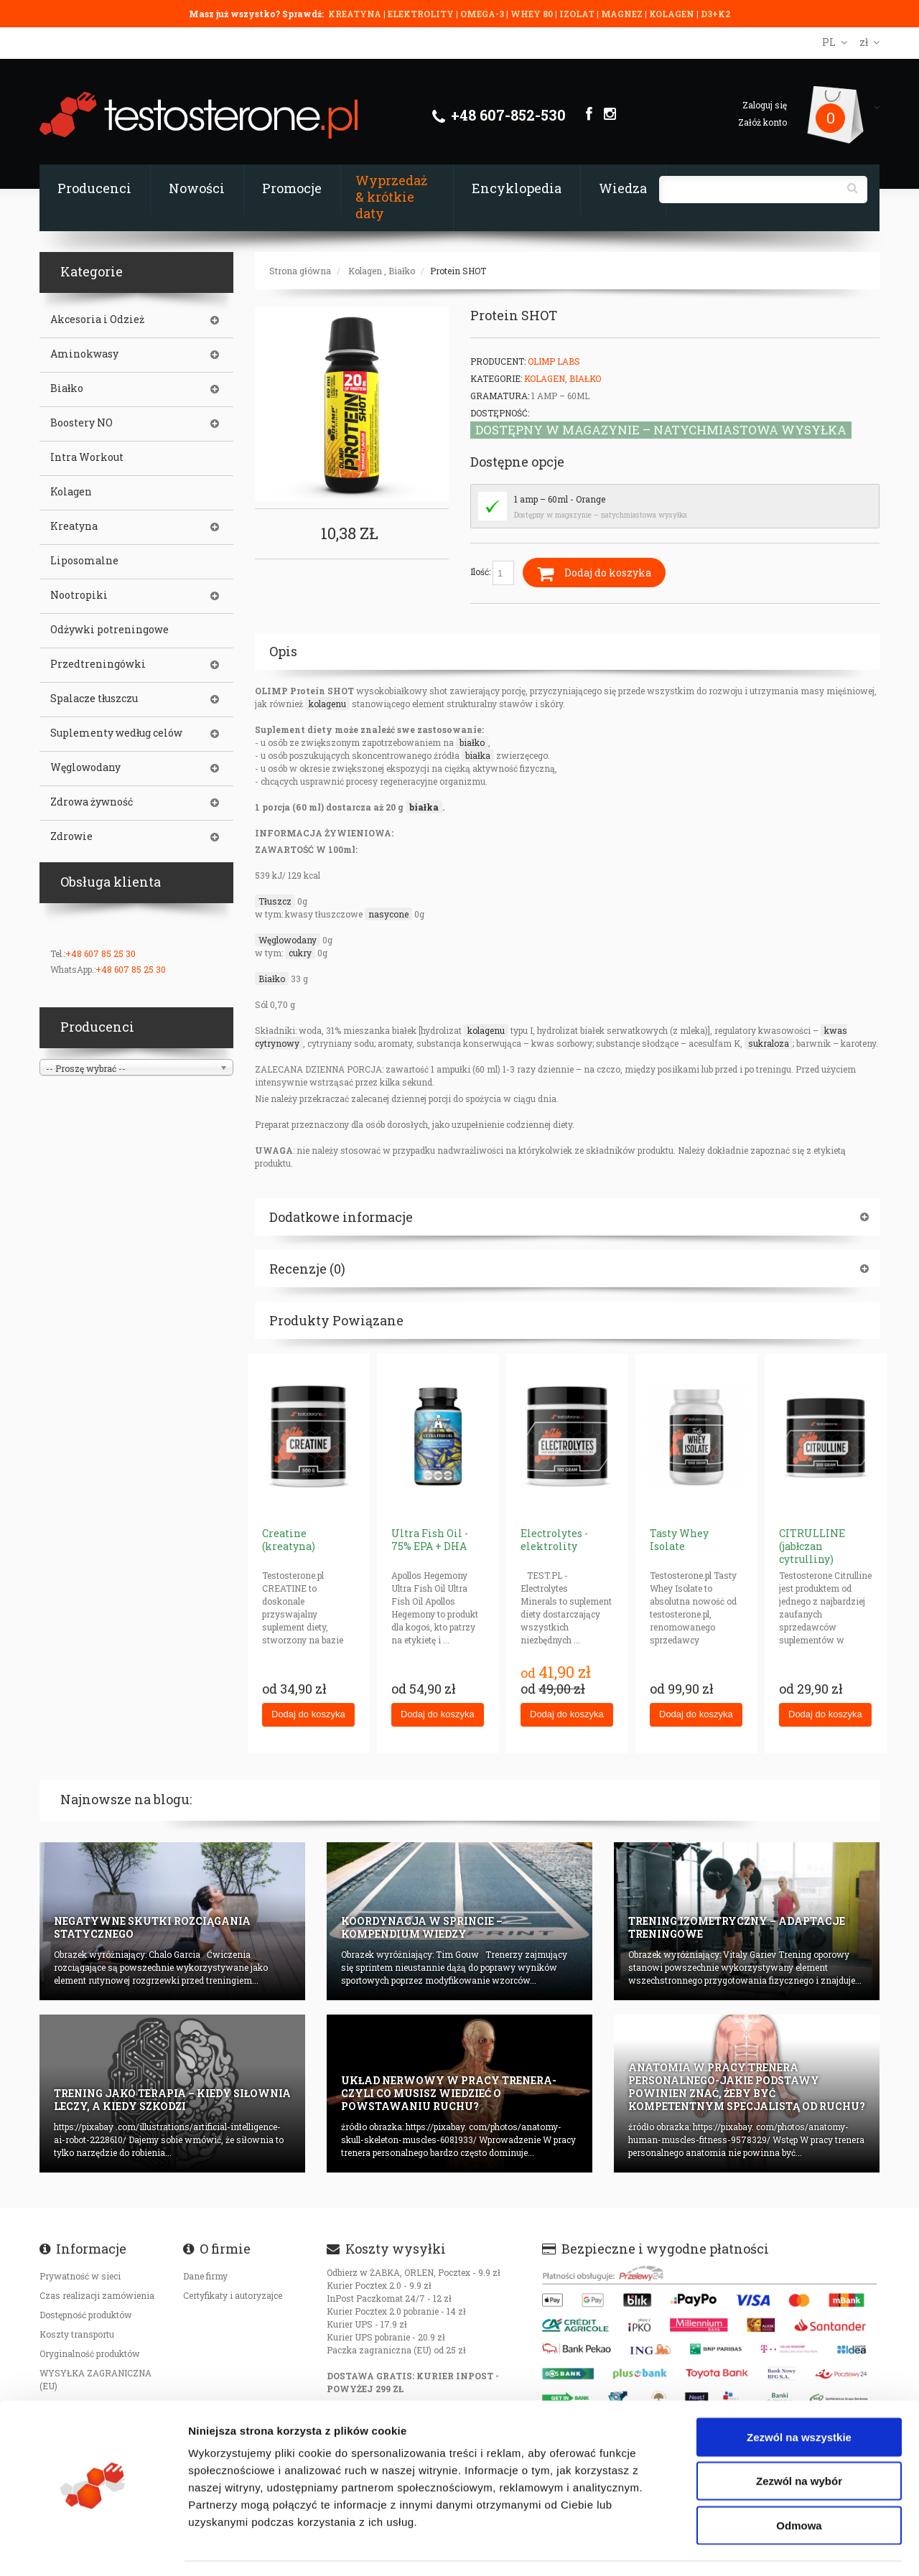 The width and height of the screenshot is (919, 2576). I want to click on [Cookiebot od Usercentrics - otwiera się w nowym oknie], so click(93, 2548).